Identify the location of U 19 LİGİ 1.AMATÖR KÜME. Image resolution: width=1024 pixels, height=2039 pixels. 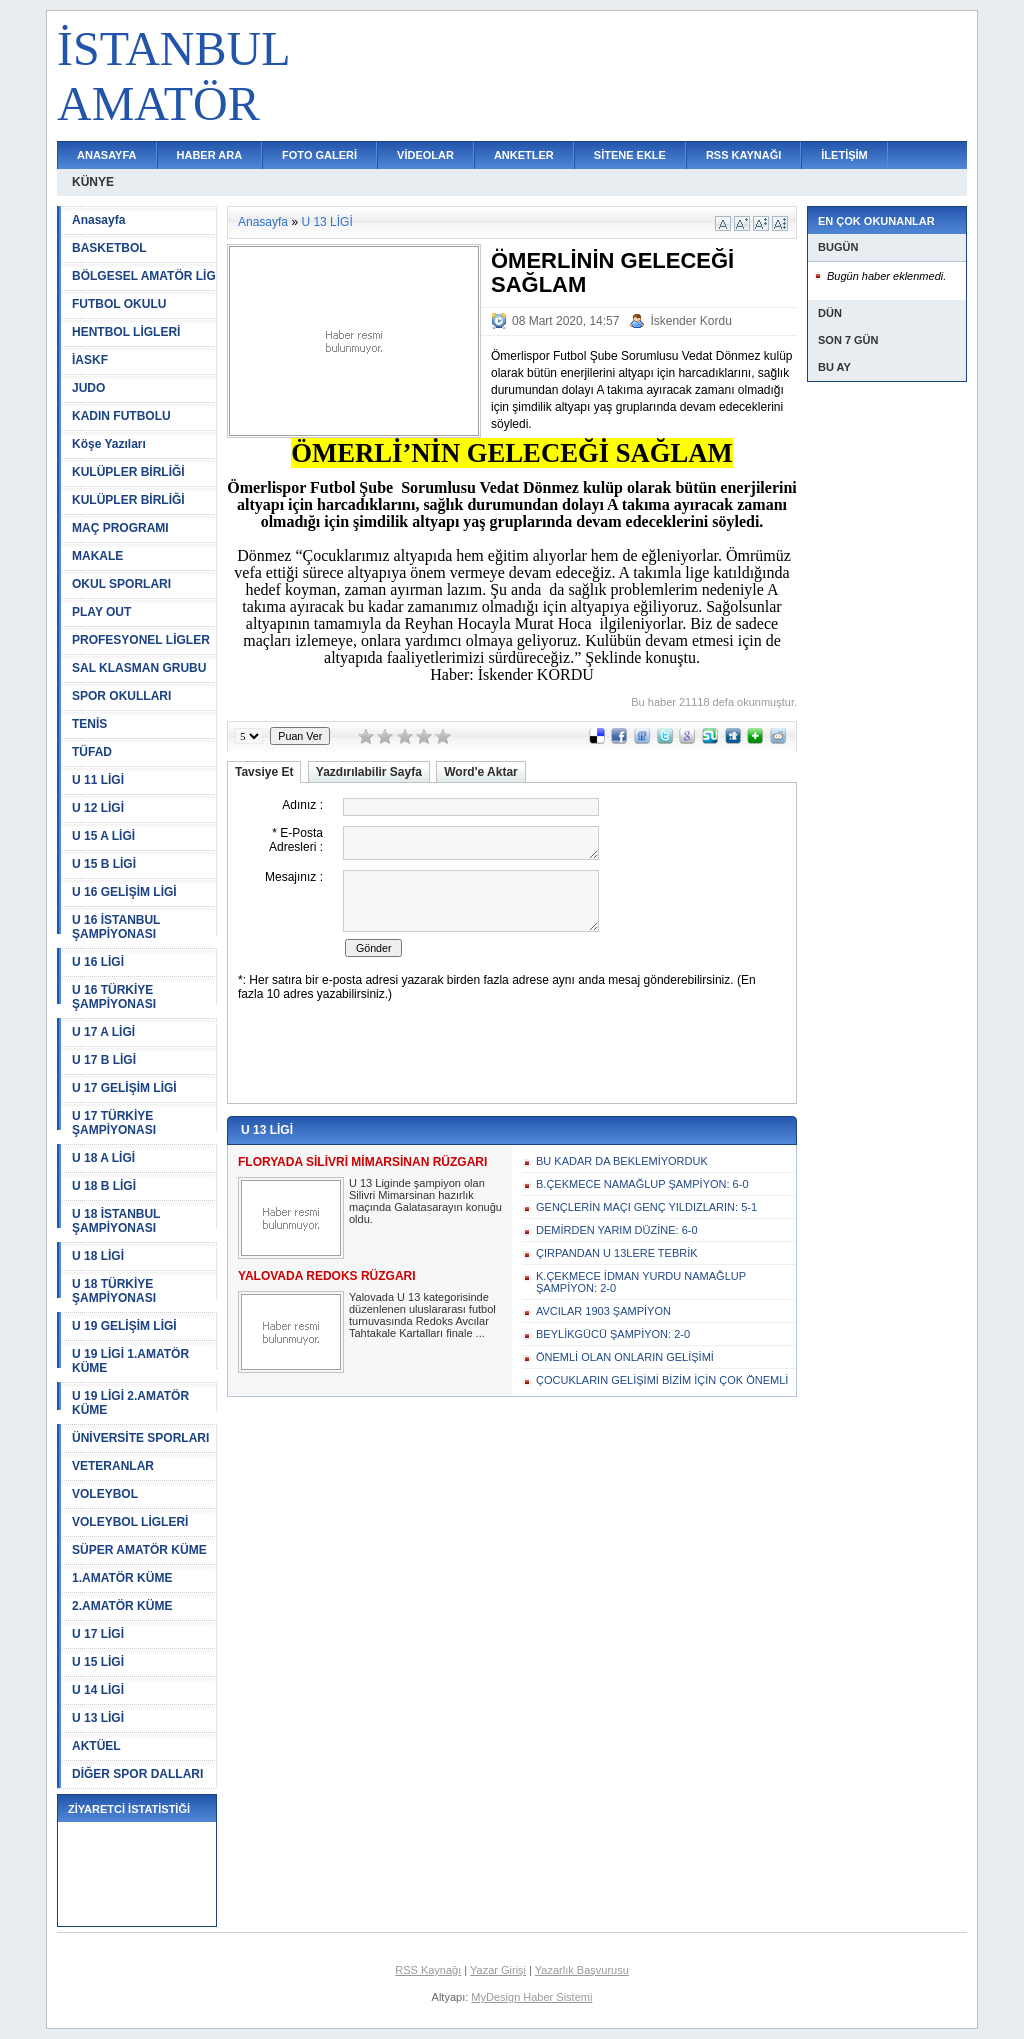
(130, 1361).